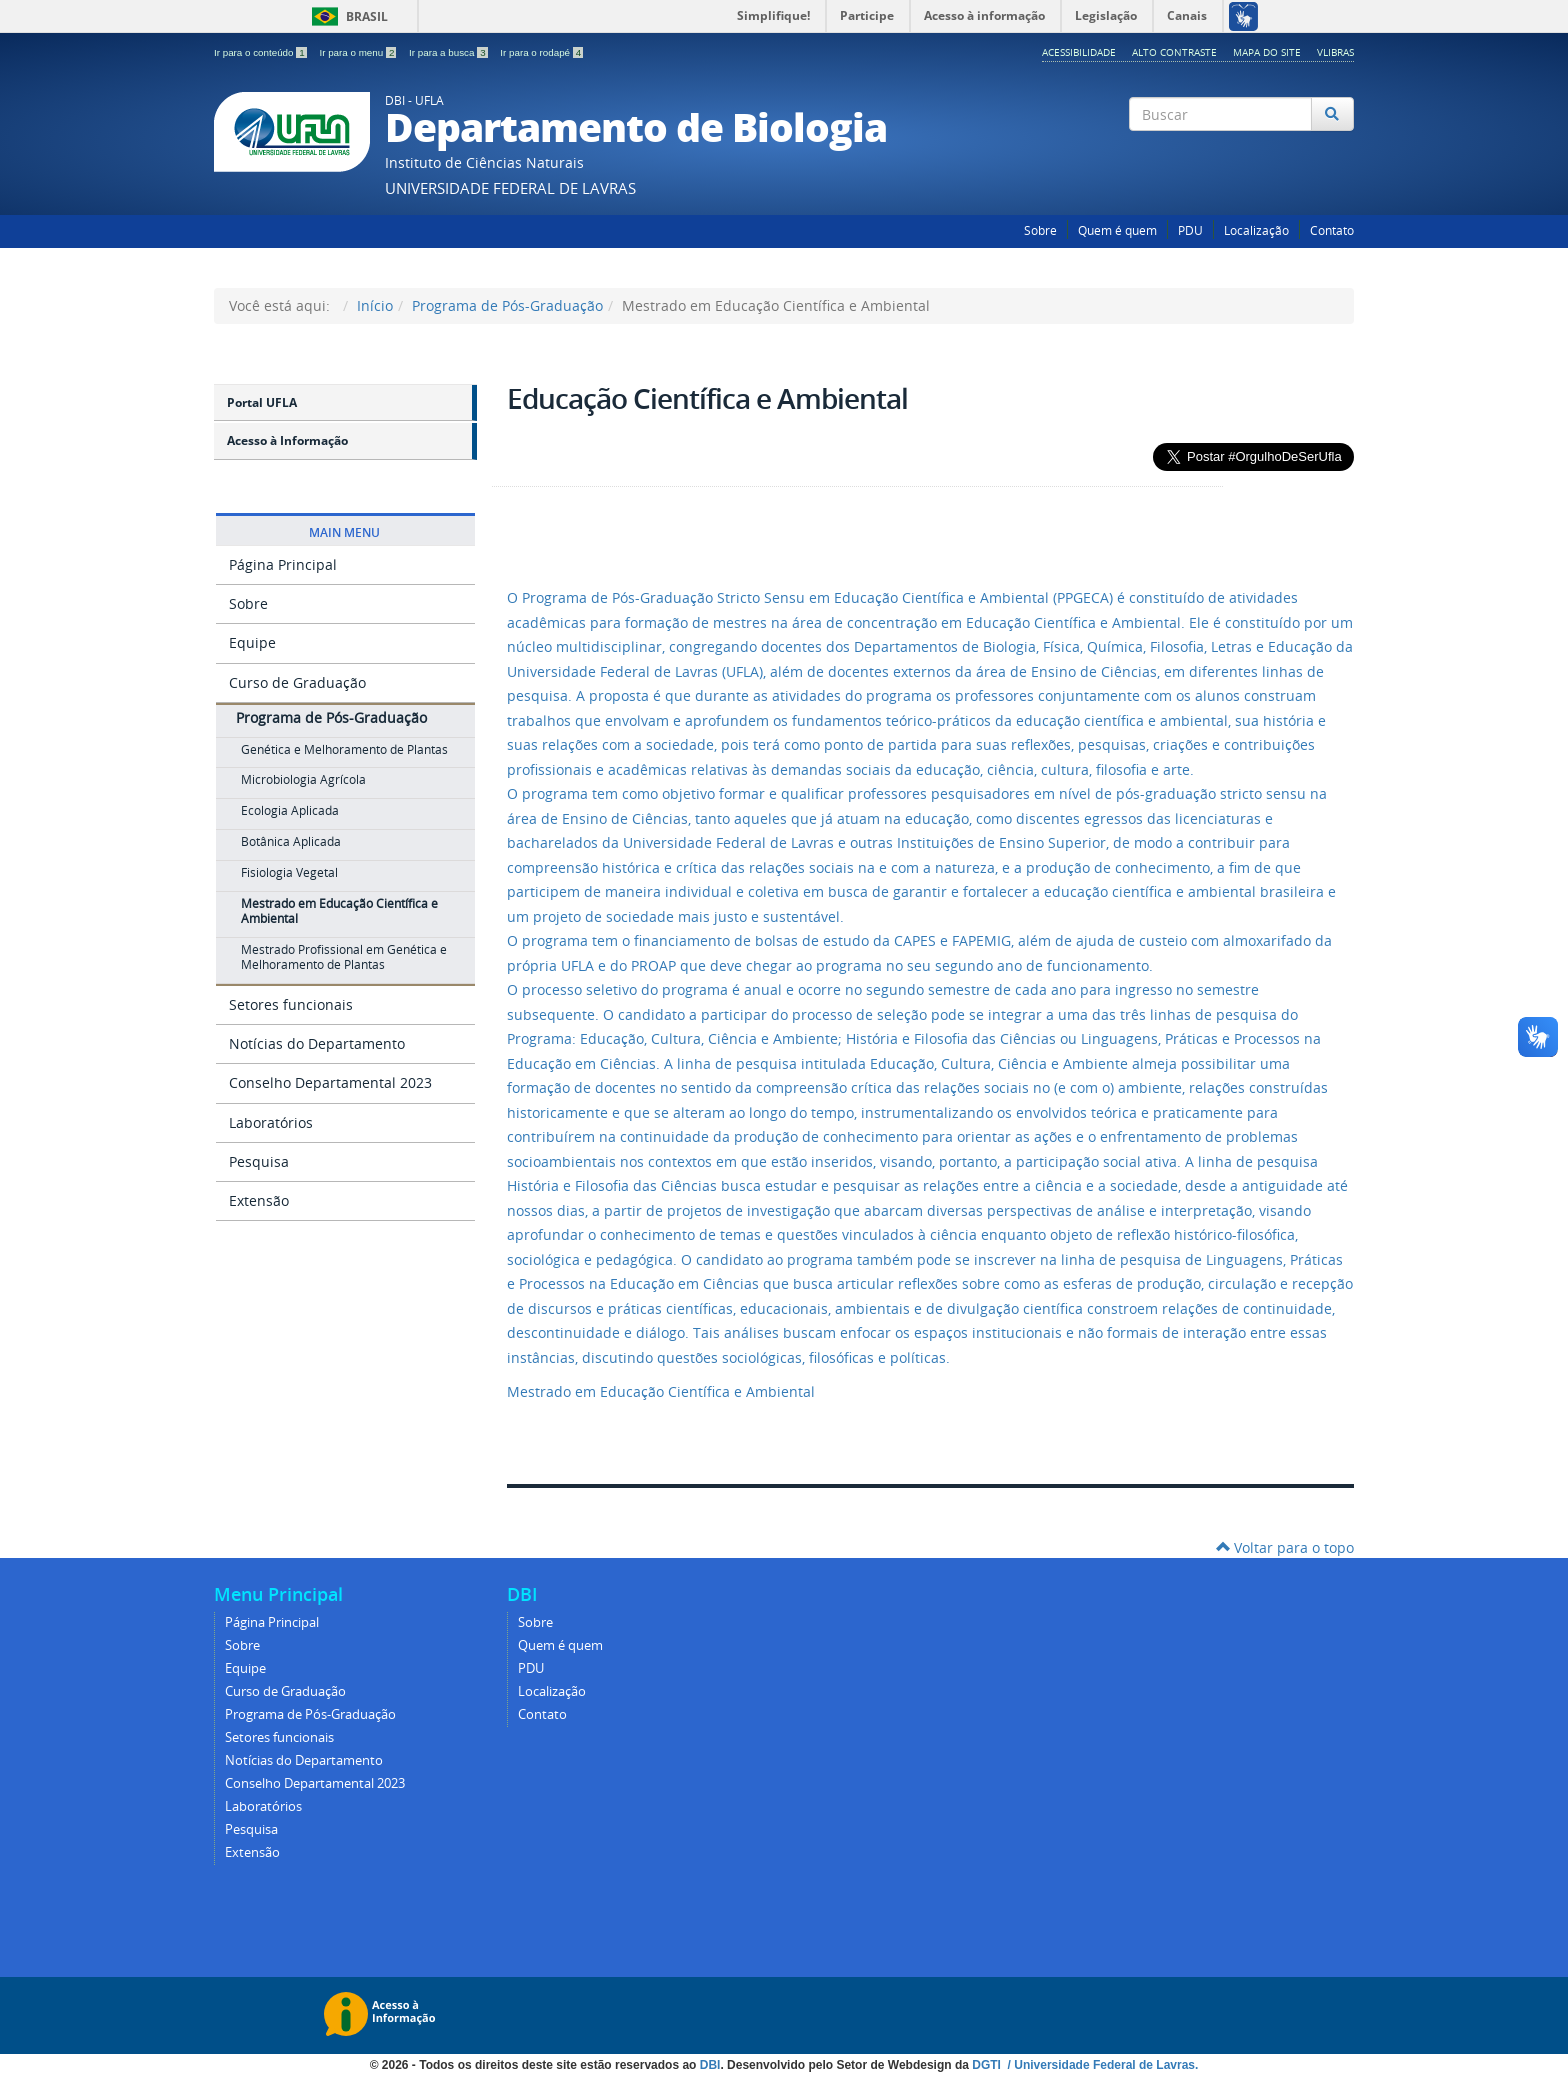 The width and height of the screenshot is (1568, 2074). I want to click on Sobre, so click(1040, 230).